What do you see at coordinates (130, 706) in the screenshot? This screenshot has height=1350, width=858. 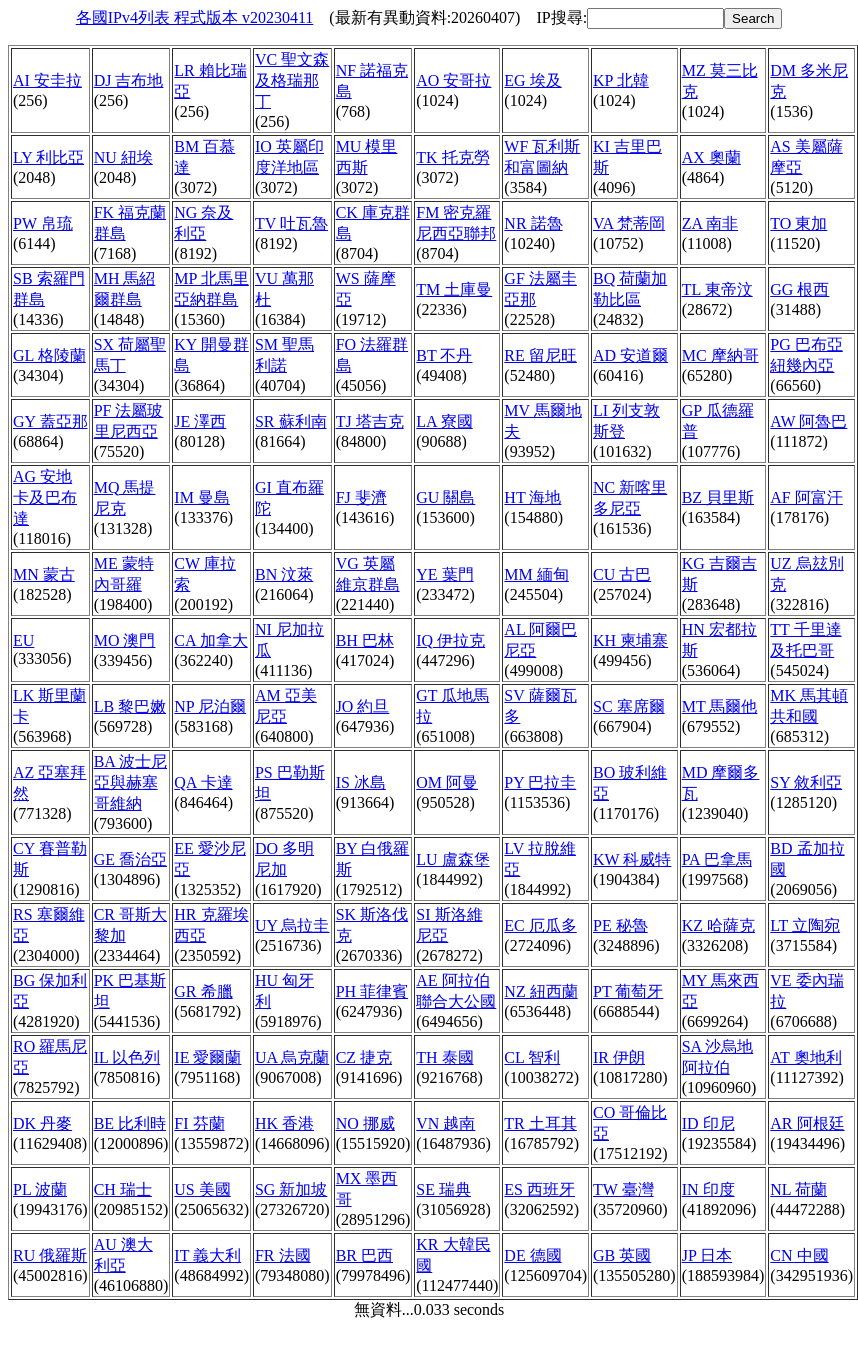 I see `LB 黎巴嫩` at bounding box center [130, 706].